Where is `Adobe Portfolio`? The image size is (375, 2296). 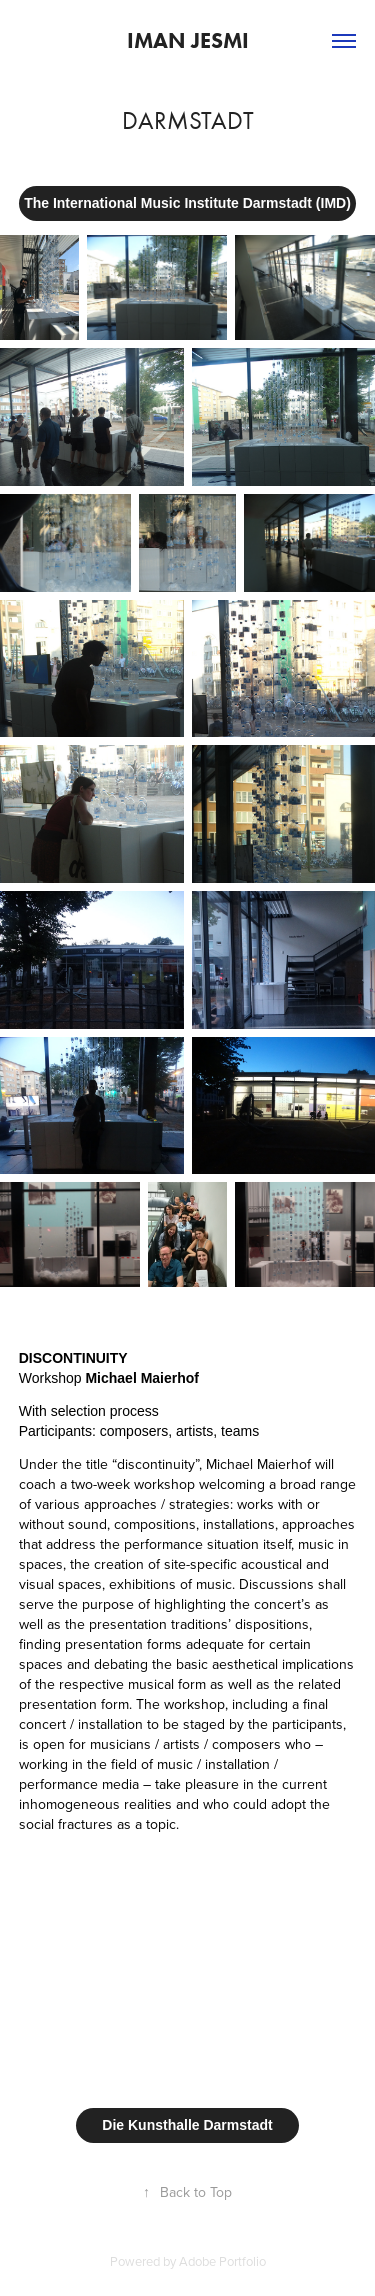
Adobe Portfolio is located at coordinates (222, 2261).